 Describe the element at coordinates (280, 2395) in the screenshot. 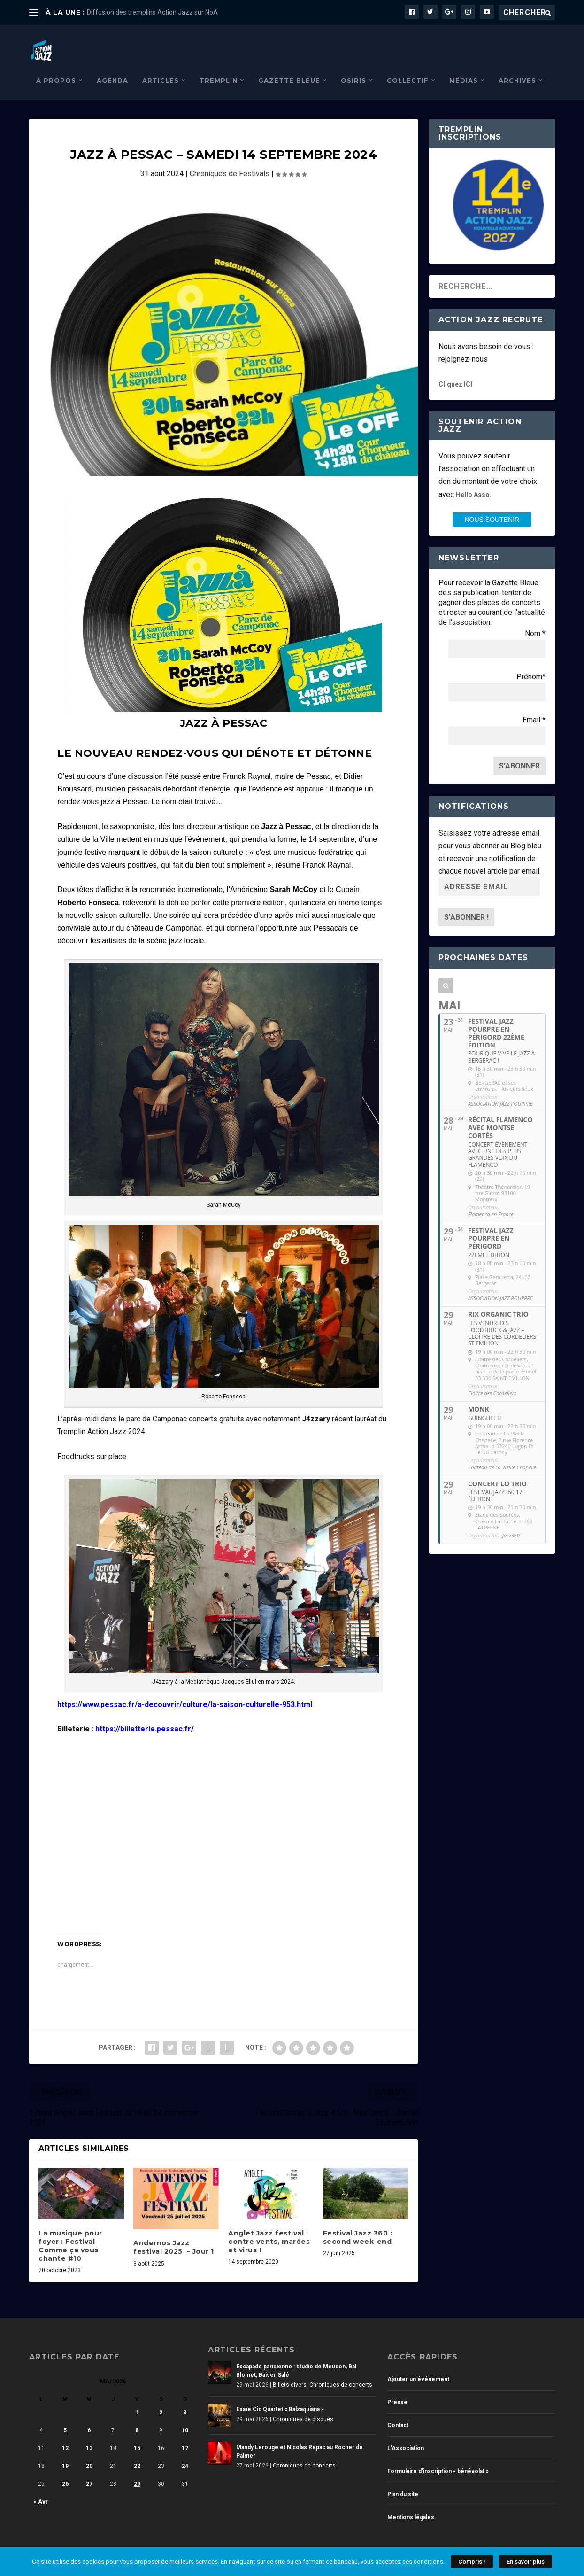

I see `Esaïe Cid Quartet « Balzaquiana »` at that location.